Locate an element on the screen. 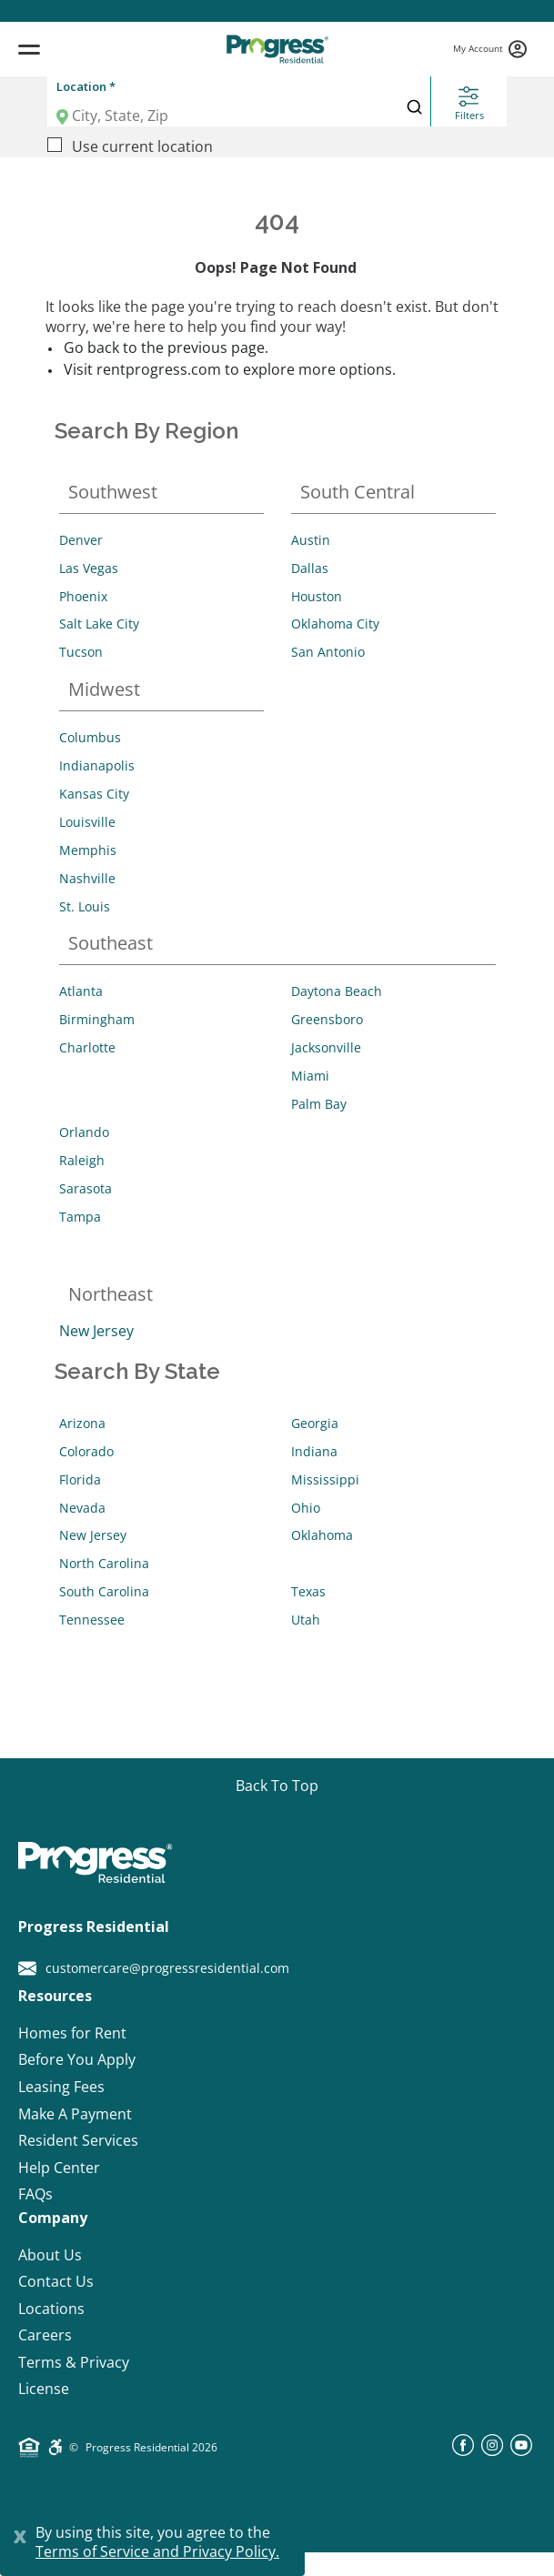 Image resolution: width=554 pixels, height=2576 pixels. Birmingham is located at coordinates (97, 1019).